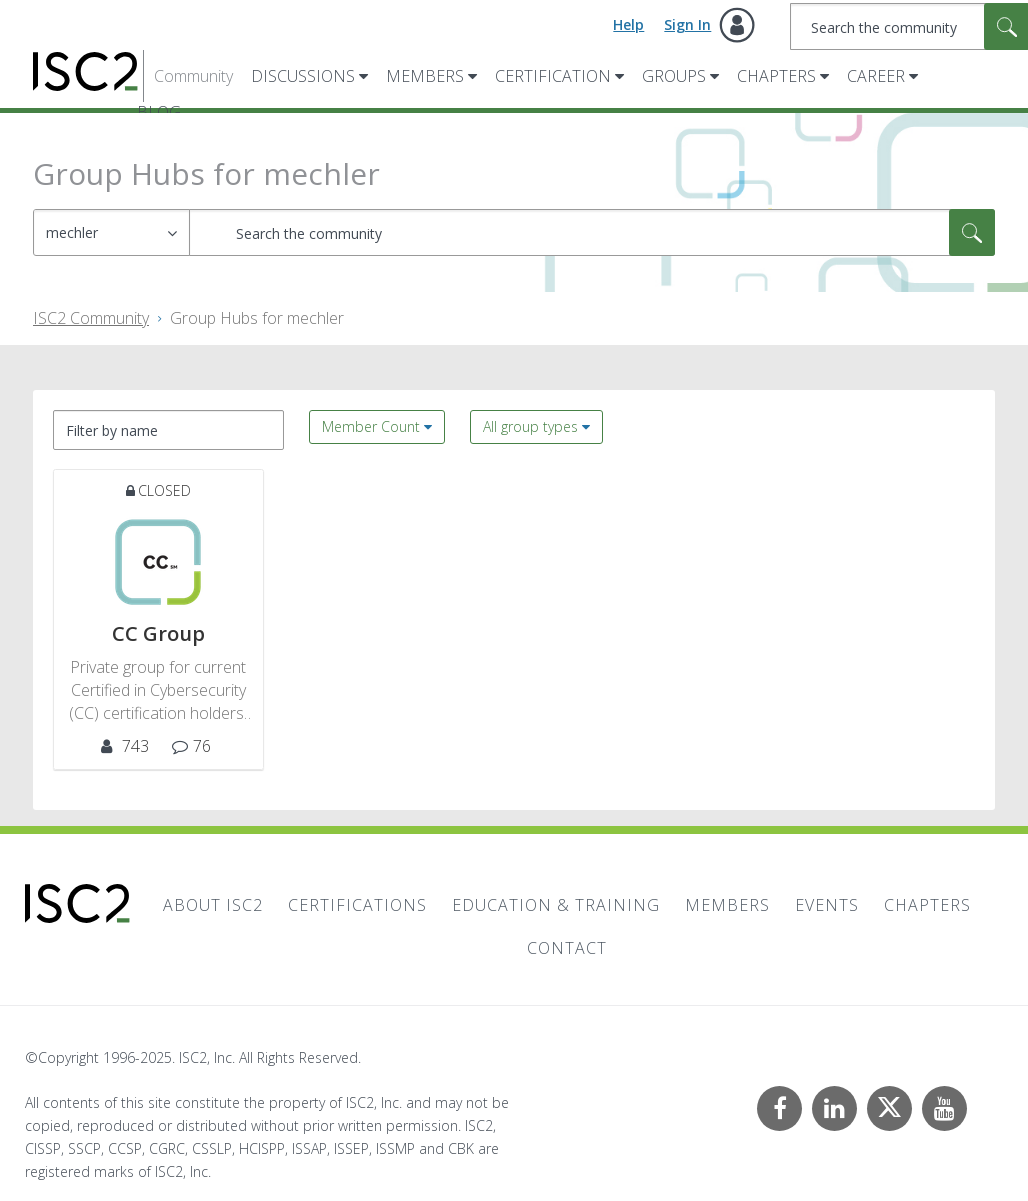  I want to click on Career, so click(876, 76).